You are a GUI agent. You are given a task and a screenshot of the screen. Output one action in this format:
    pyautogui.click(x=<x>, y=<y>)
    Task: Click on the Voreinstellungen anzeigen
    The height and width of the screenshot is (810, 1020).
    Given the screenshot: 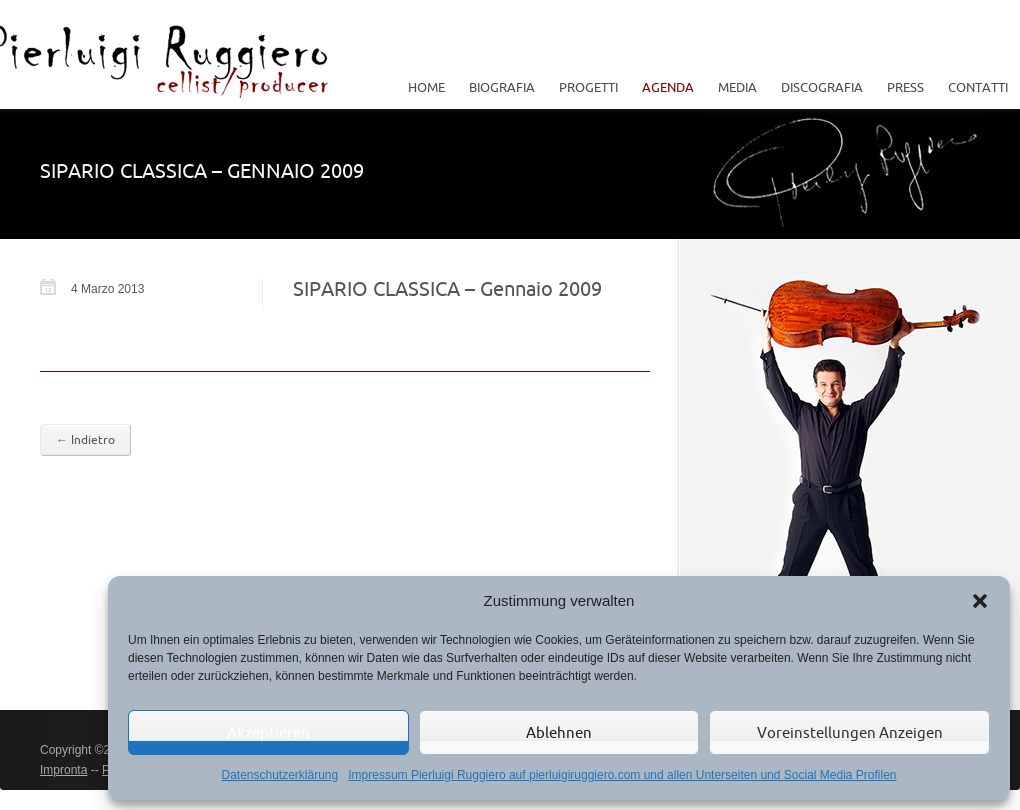 What is the action you would take?
    pyautogui.click(x=850, y=732)
    